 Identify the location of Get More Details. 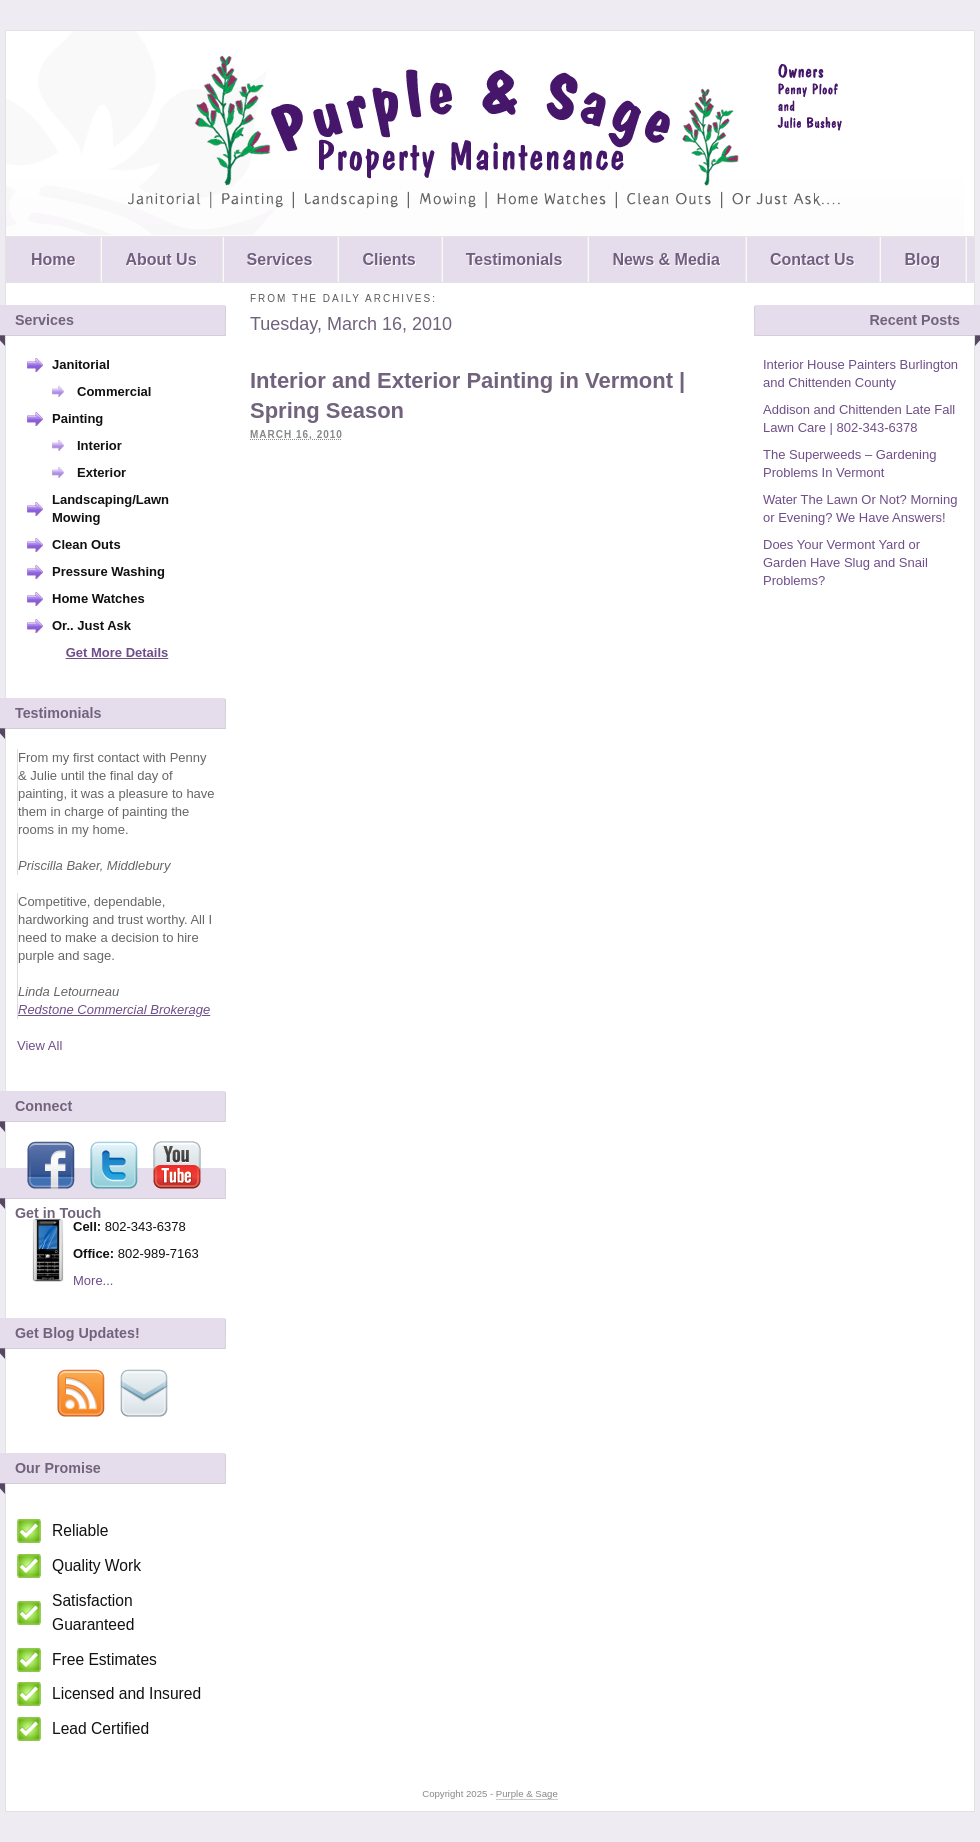
(117, 652).